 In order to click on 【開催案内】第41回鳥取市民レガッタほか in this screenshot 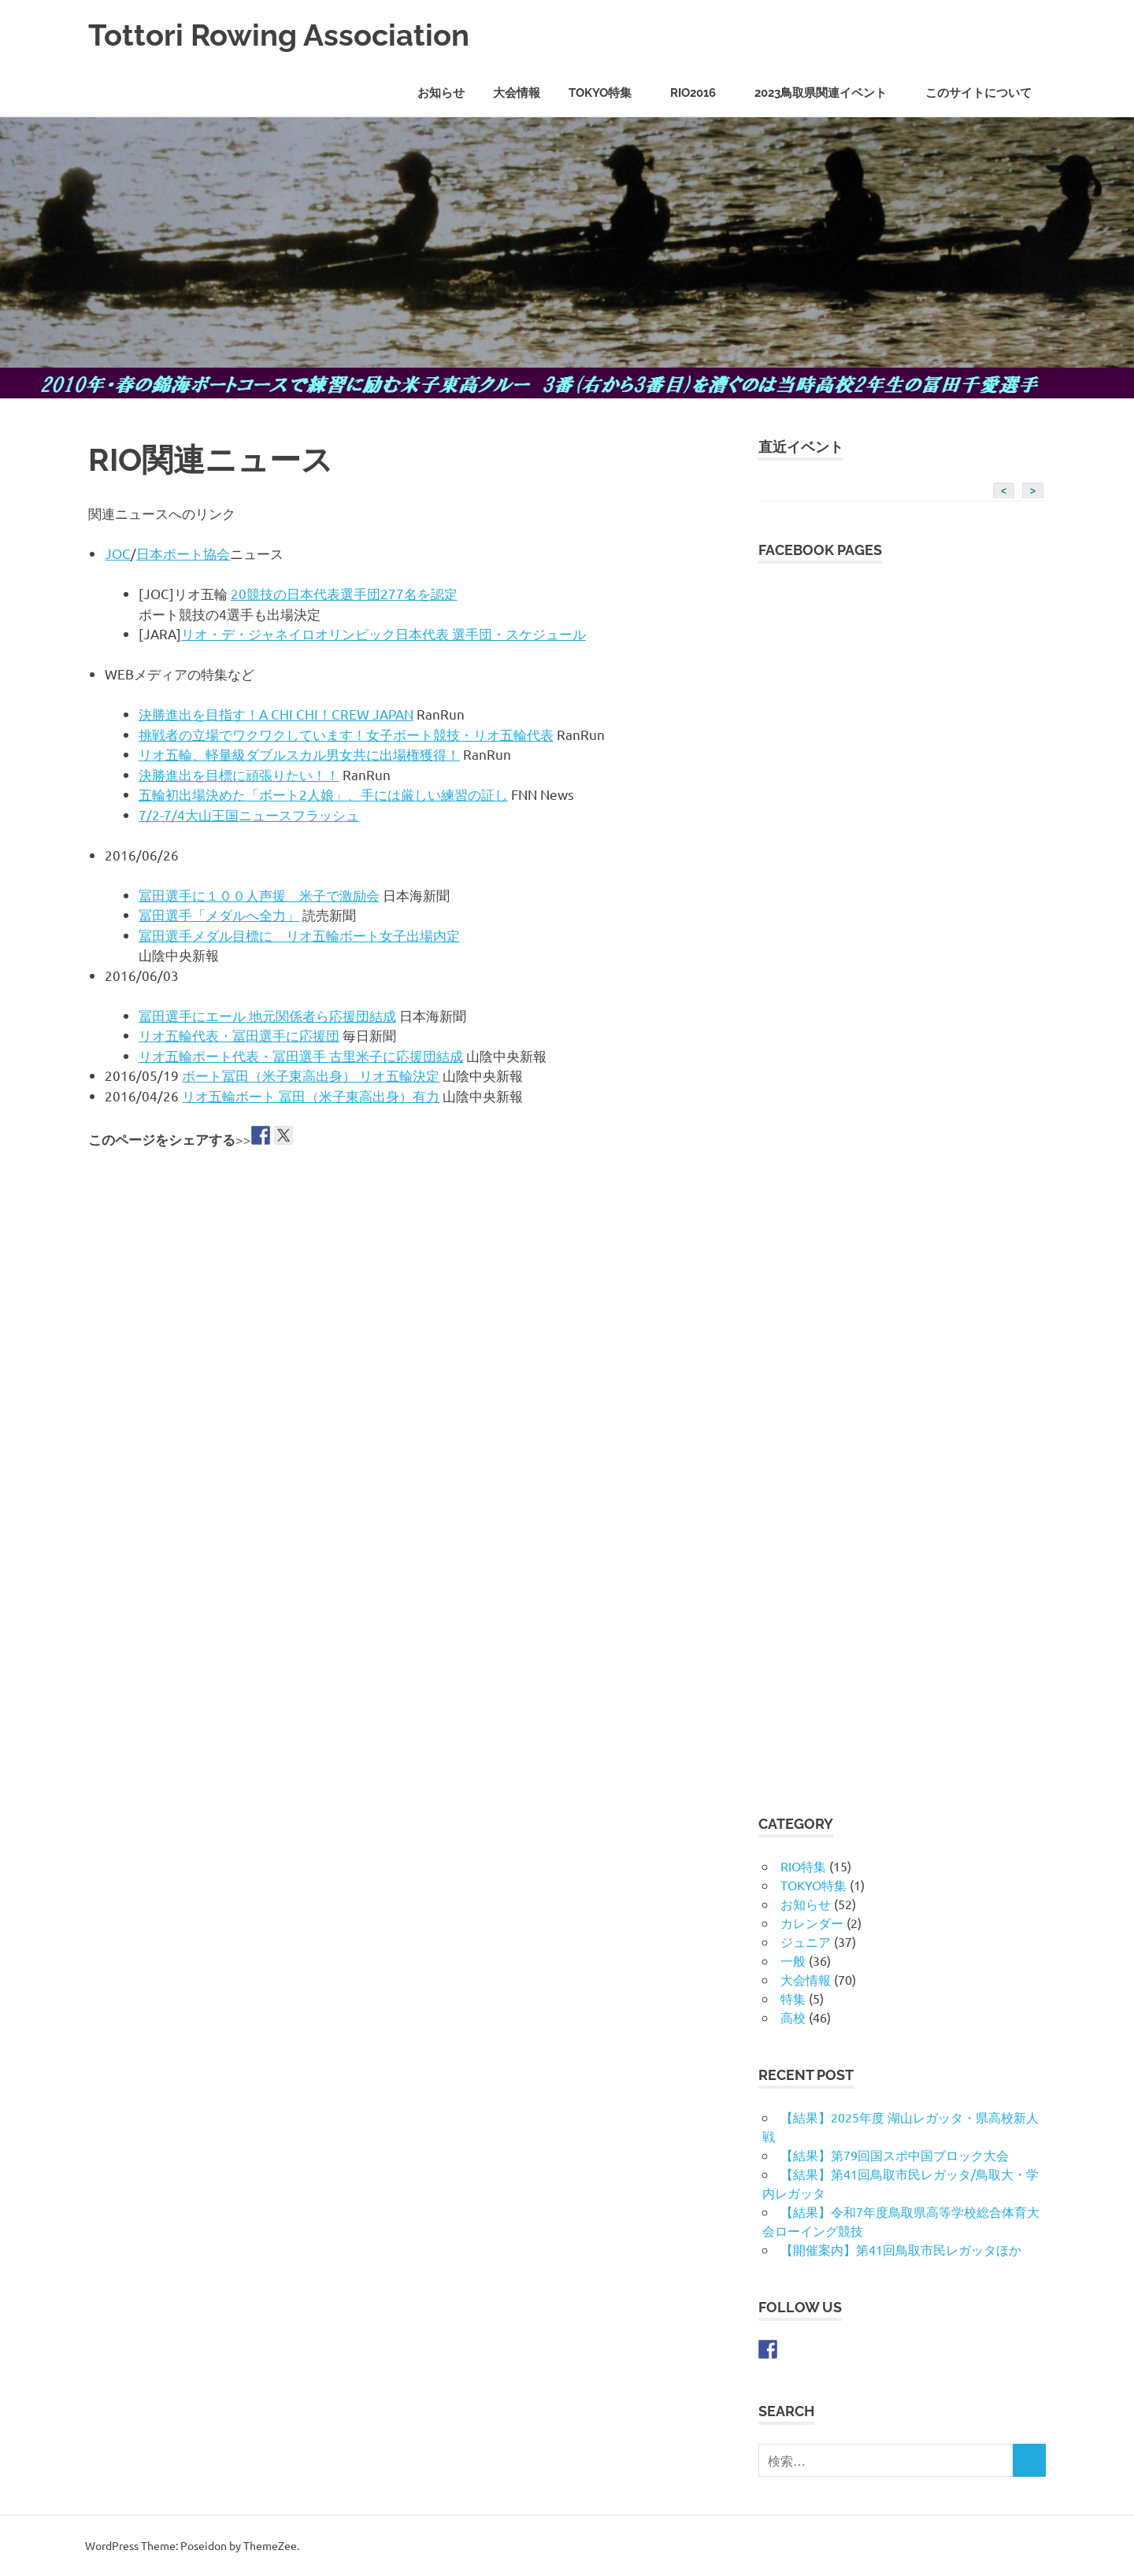, I will do `click(900, 2249)`.